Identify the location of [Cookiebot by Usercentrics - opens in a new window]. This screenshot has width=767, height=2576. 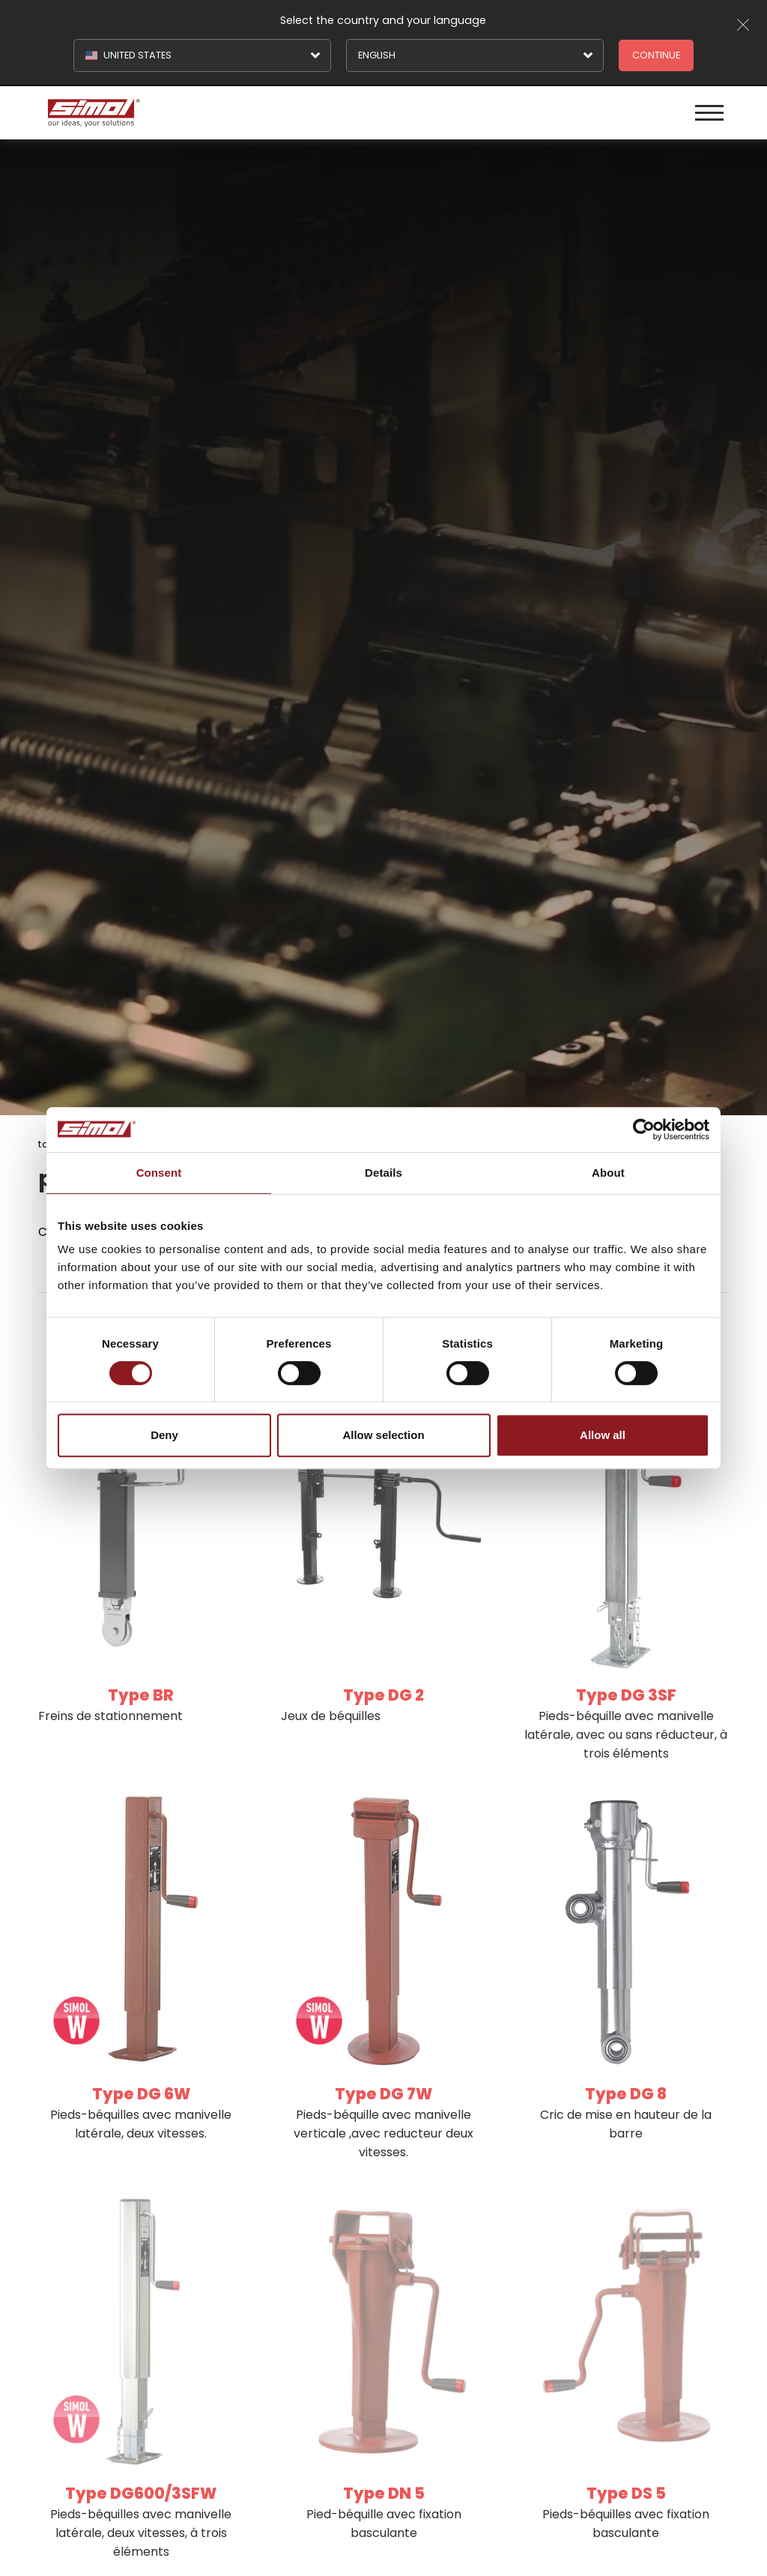
(643, 1129).